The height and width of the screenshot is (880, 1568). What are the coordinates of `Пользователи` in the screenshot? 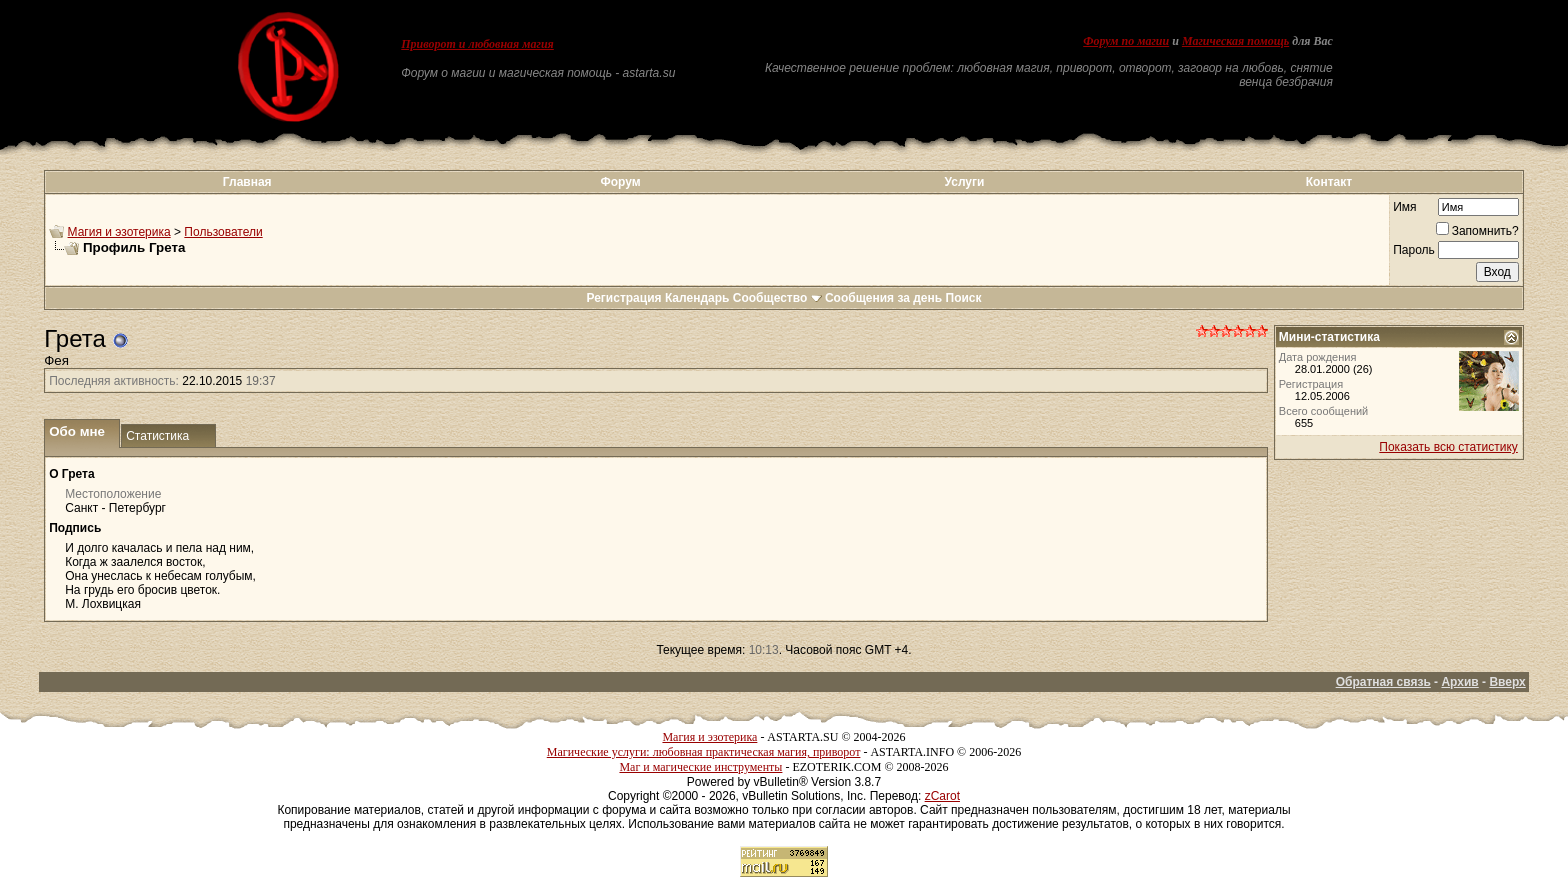 It's located at (223, 232).